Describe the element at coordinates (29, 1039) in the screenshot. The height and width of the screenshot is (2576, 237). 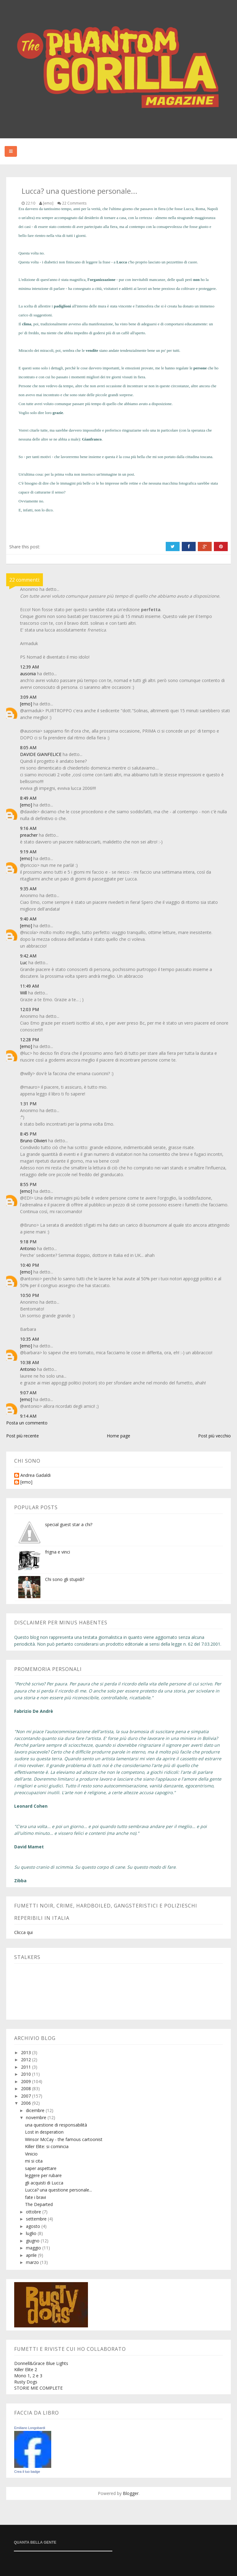
I see `12:28 PM` at that location.